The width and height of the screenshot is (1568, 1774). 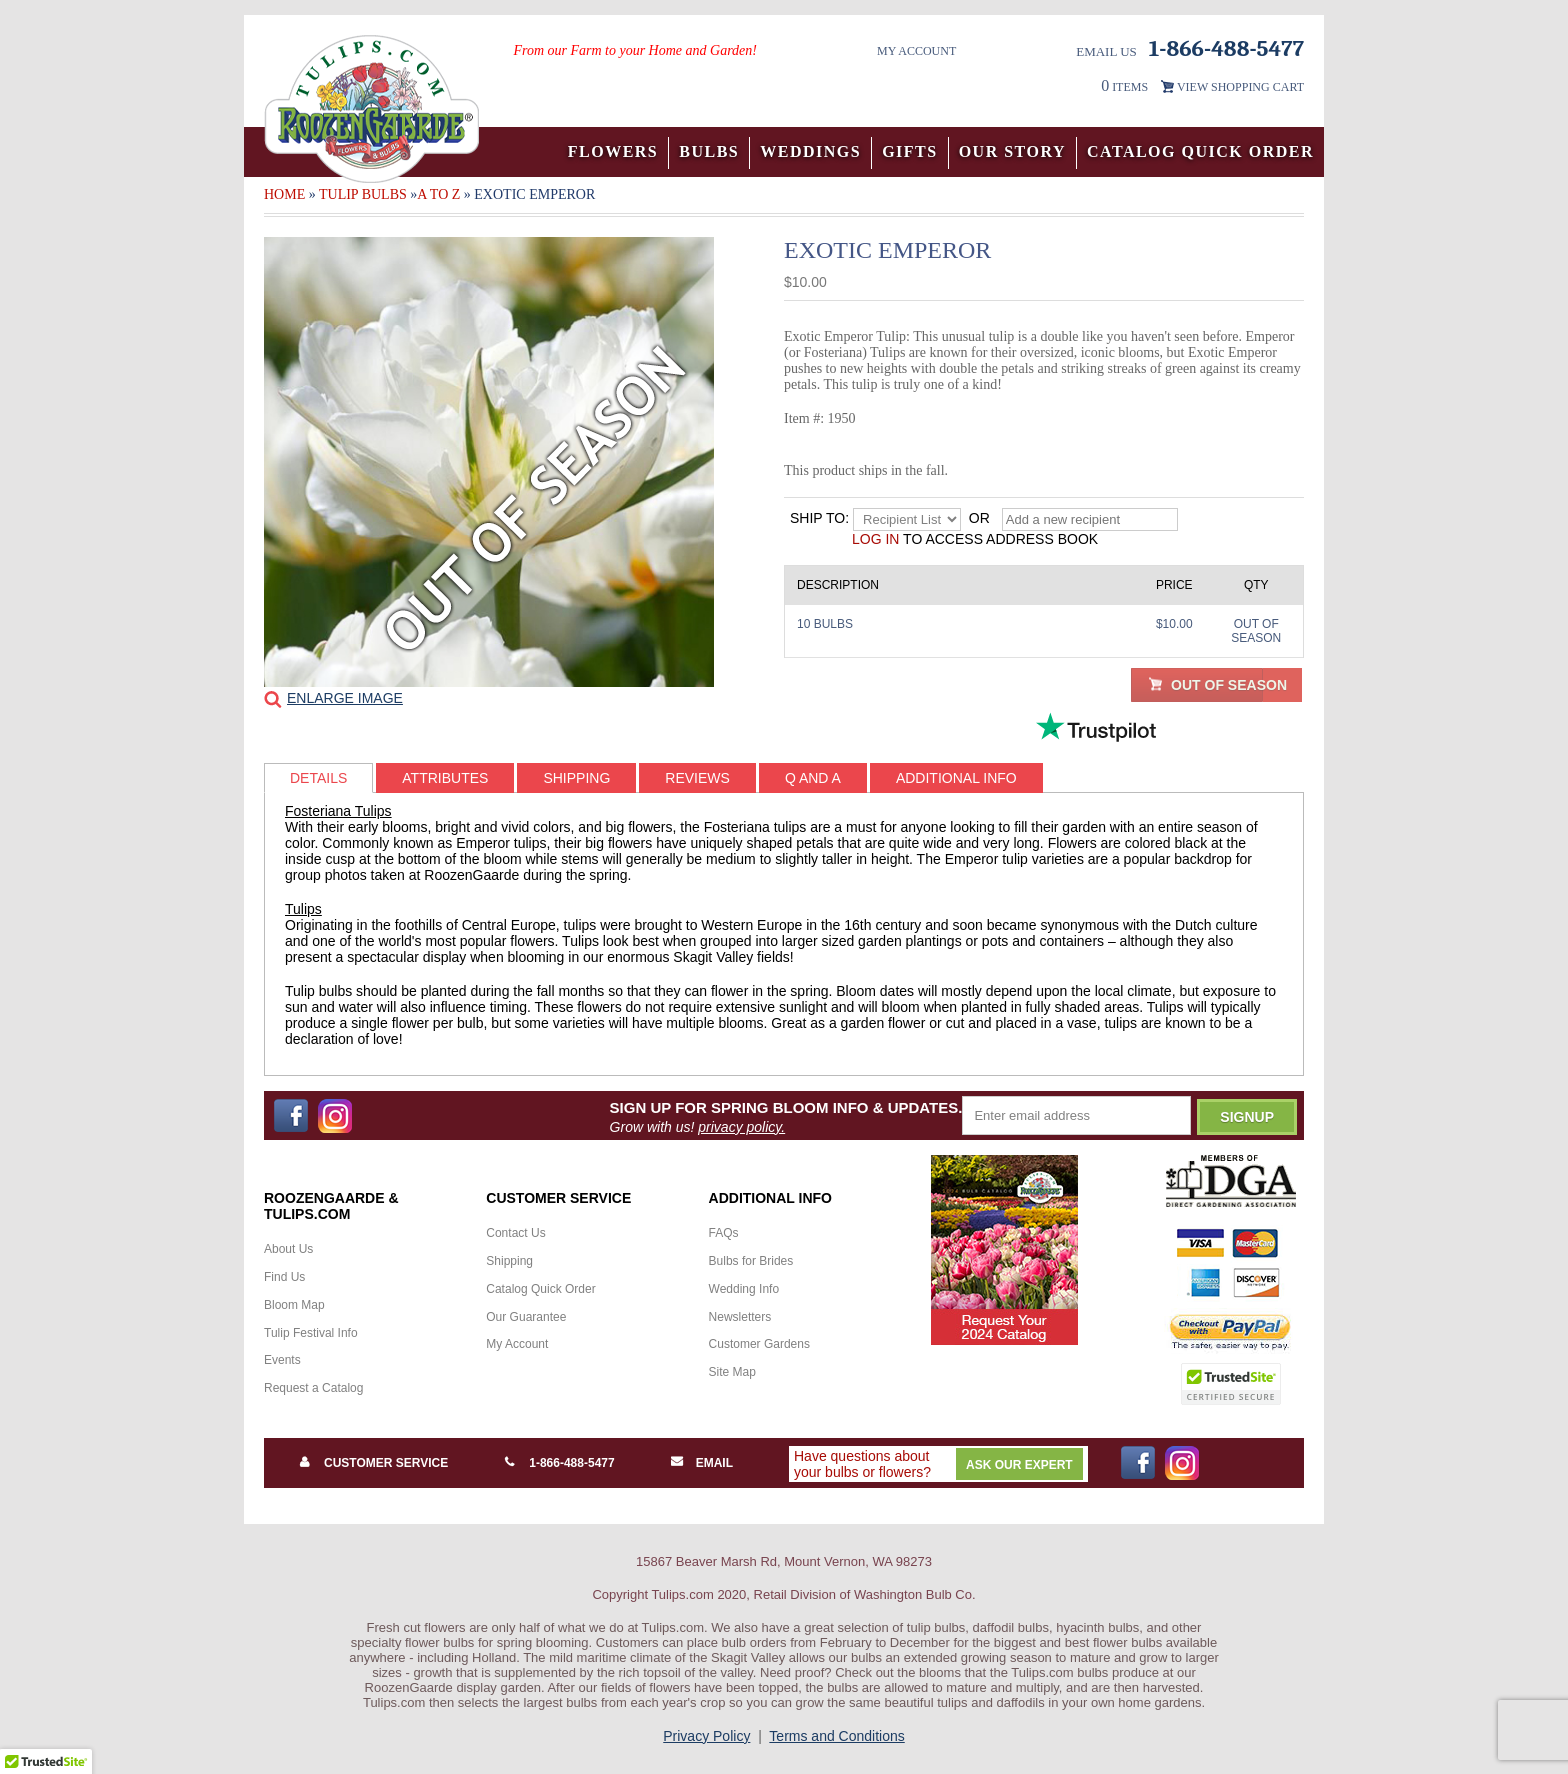 What do you see at coordinates (740, 1317) in the screenshot?
I see `Newsletters` at bounding box center [740, 1317].